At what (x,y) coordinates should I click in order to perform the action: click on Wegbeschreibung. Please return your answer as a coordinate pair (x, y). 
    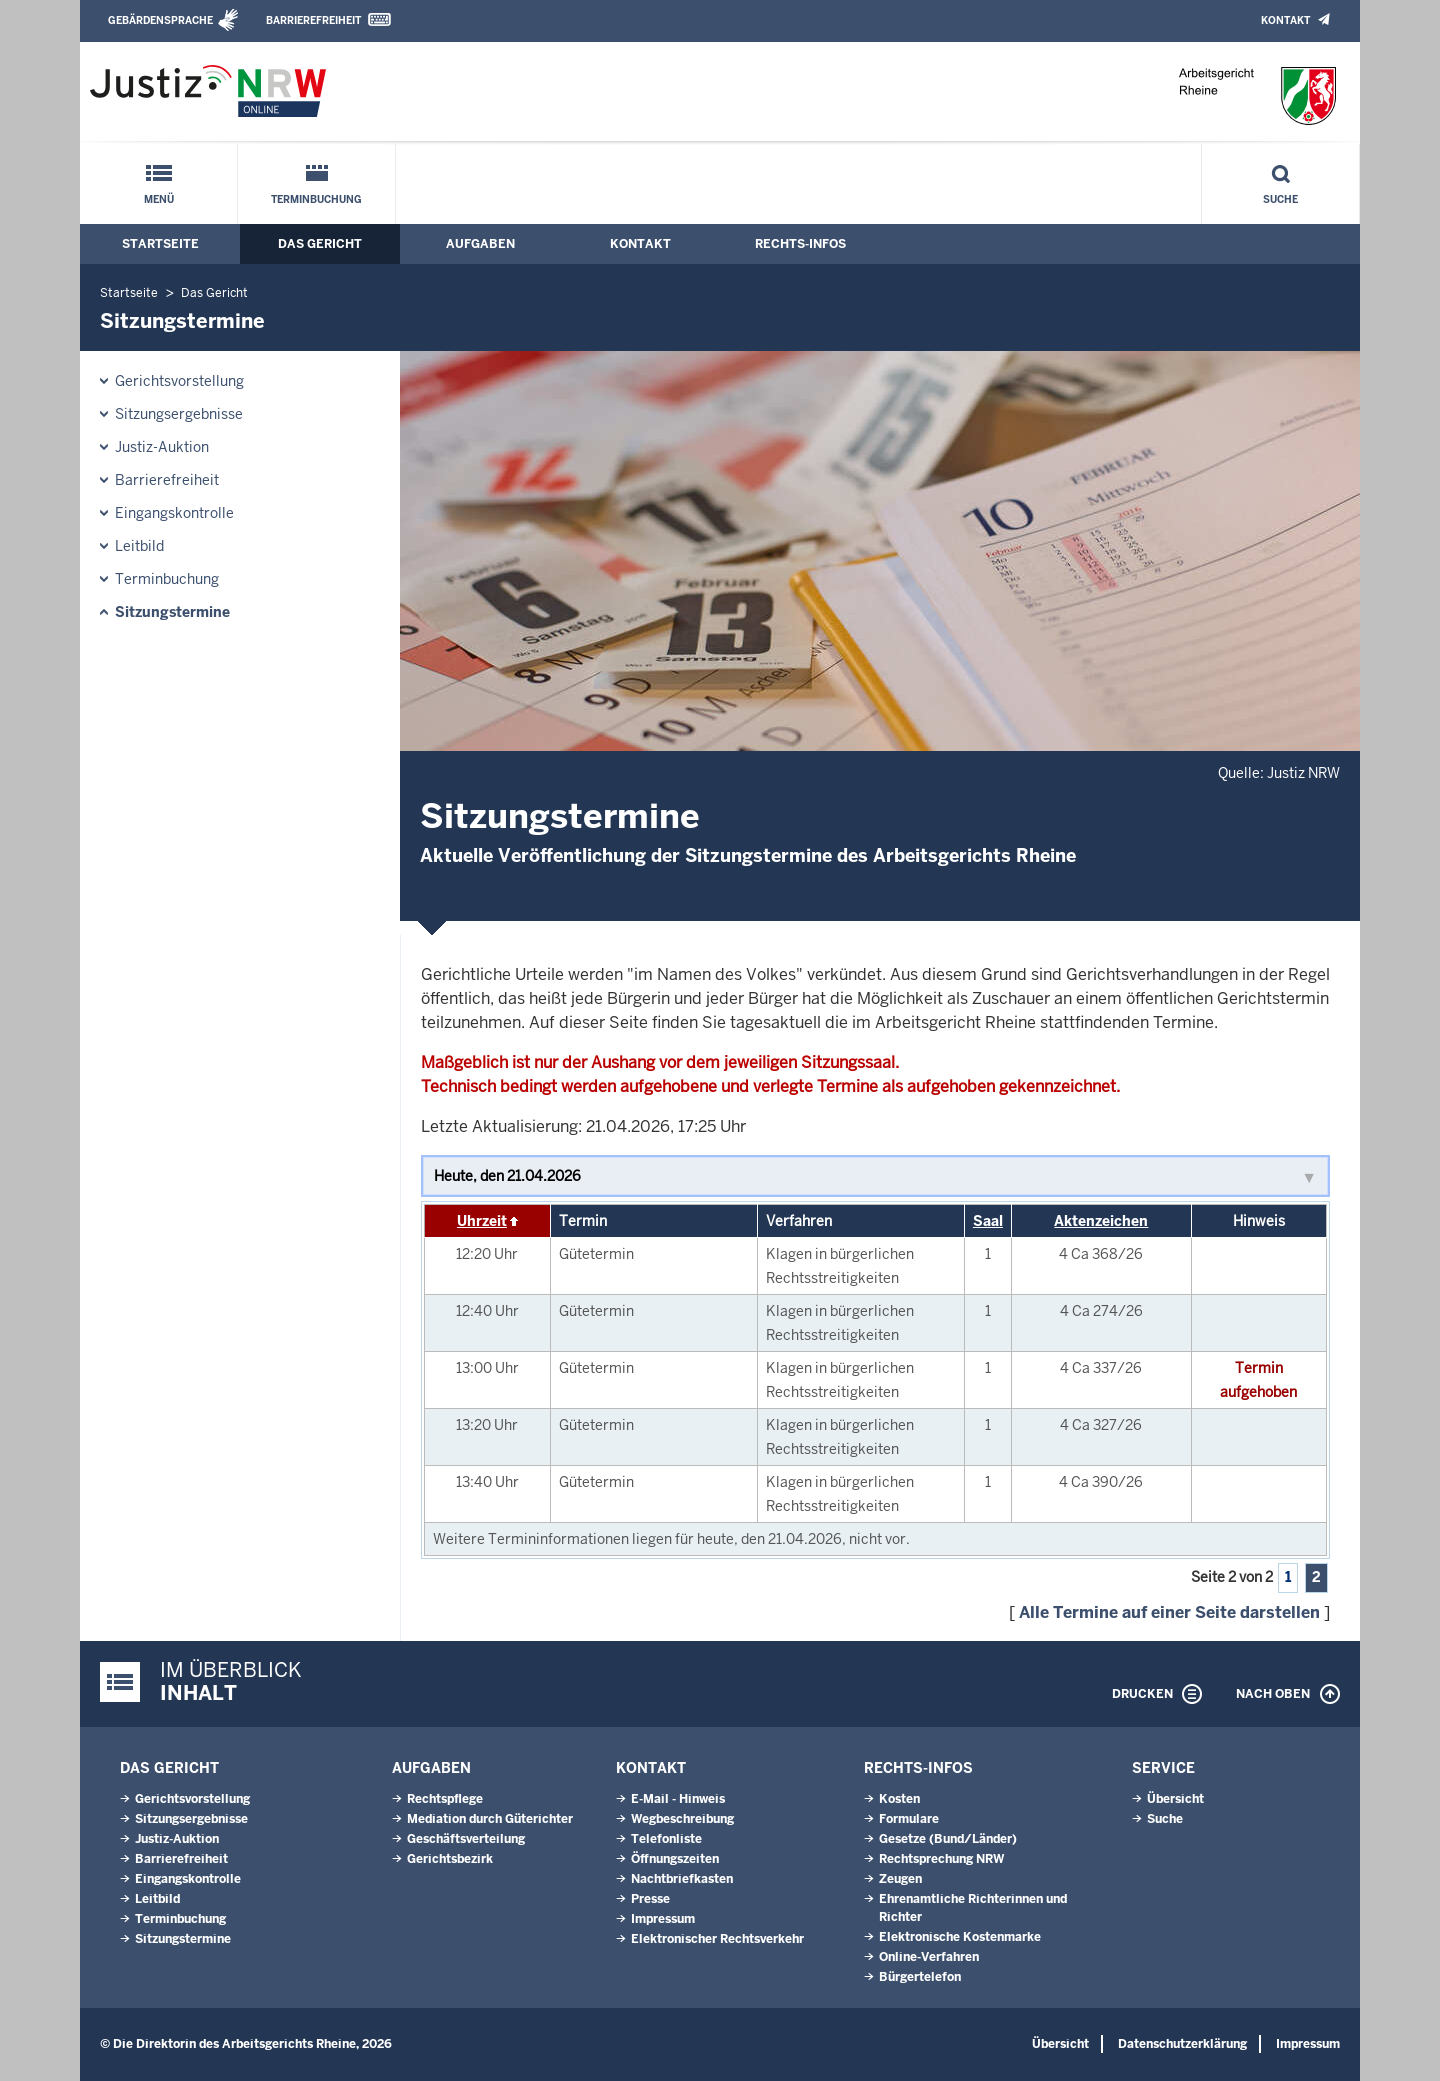
    Looking at the image, I should click on (682, 1819).